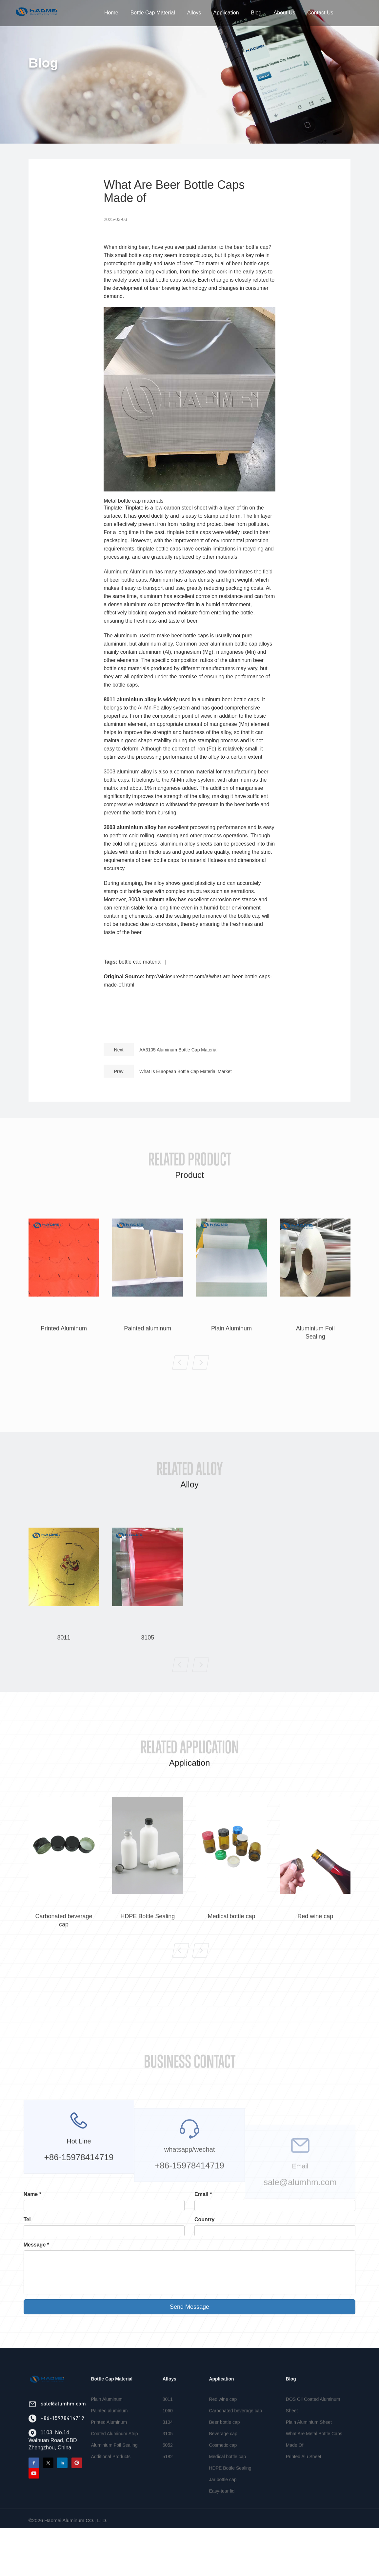 Image resolution: width=379 pixels, height=2576 pixels. Describe the element at coordinates (320, 12) in the screenshot. I see `Contact Us` at that location.